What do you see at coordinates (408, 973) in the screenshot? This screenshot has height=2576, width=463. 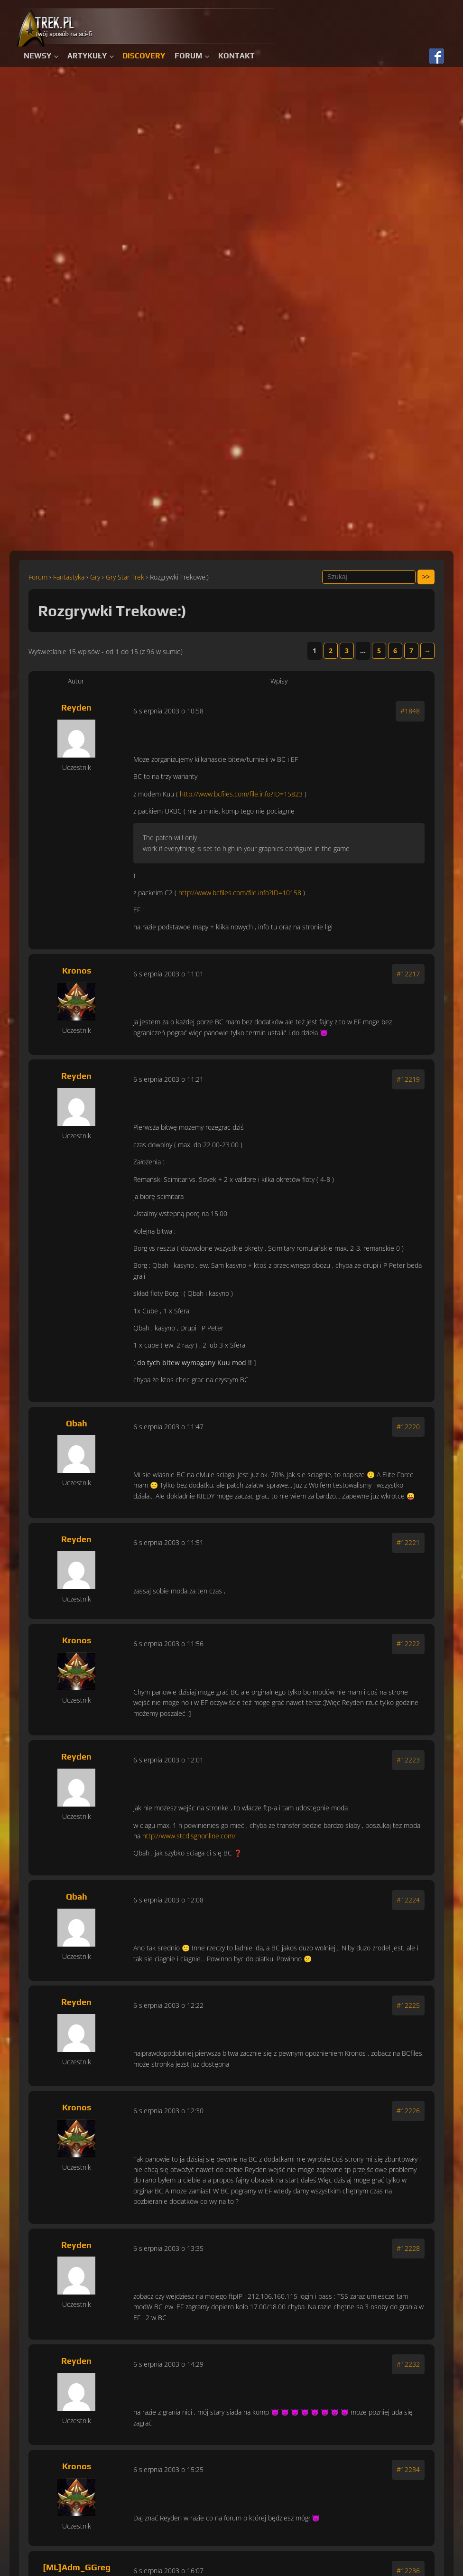 I see `#12217` at bounding box center [408, 973].